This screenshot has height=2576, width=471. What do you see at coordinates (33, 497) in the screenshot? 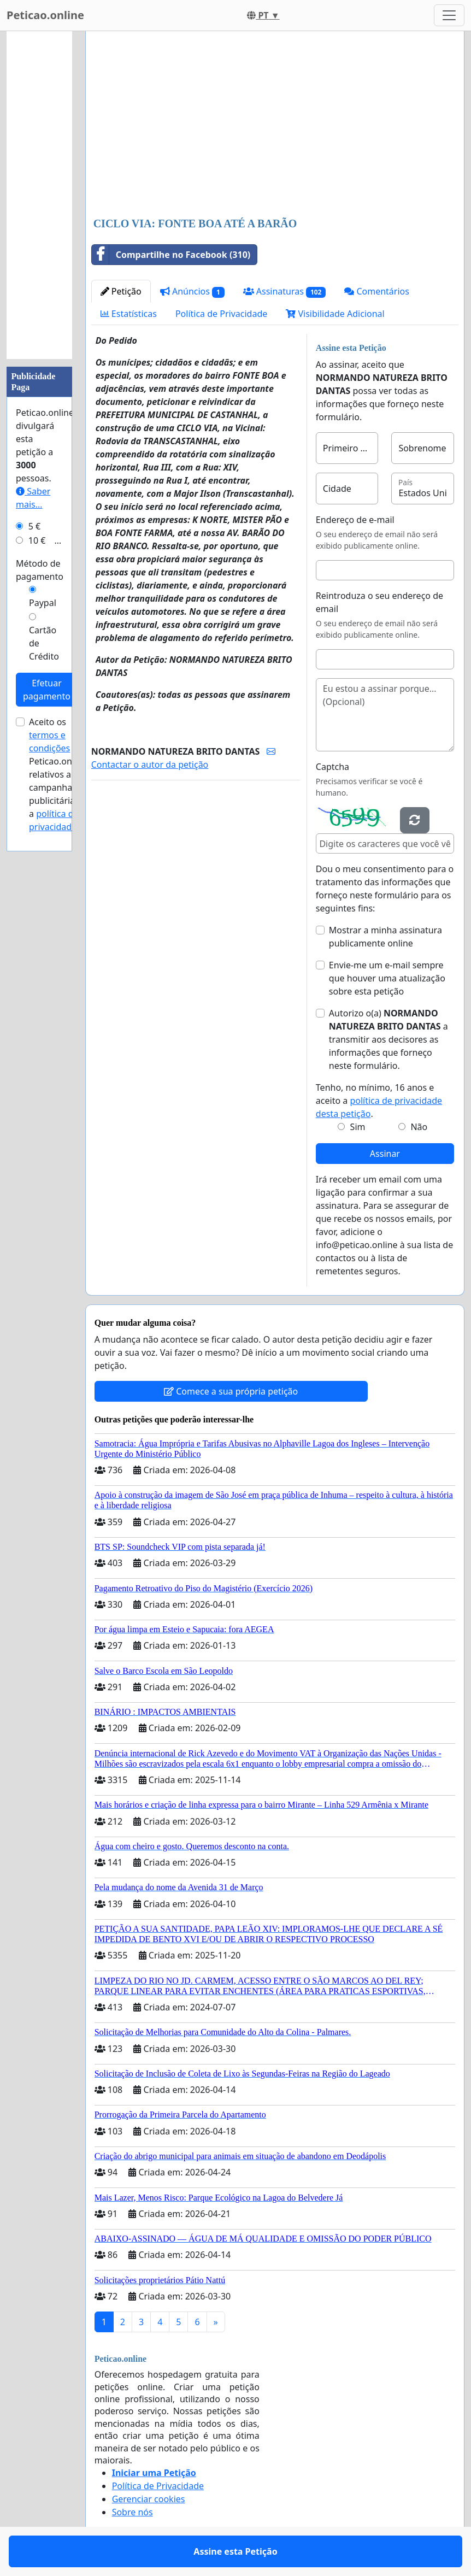
I see `Saber mais...` at bounding box center [33, 497].